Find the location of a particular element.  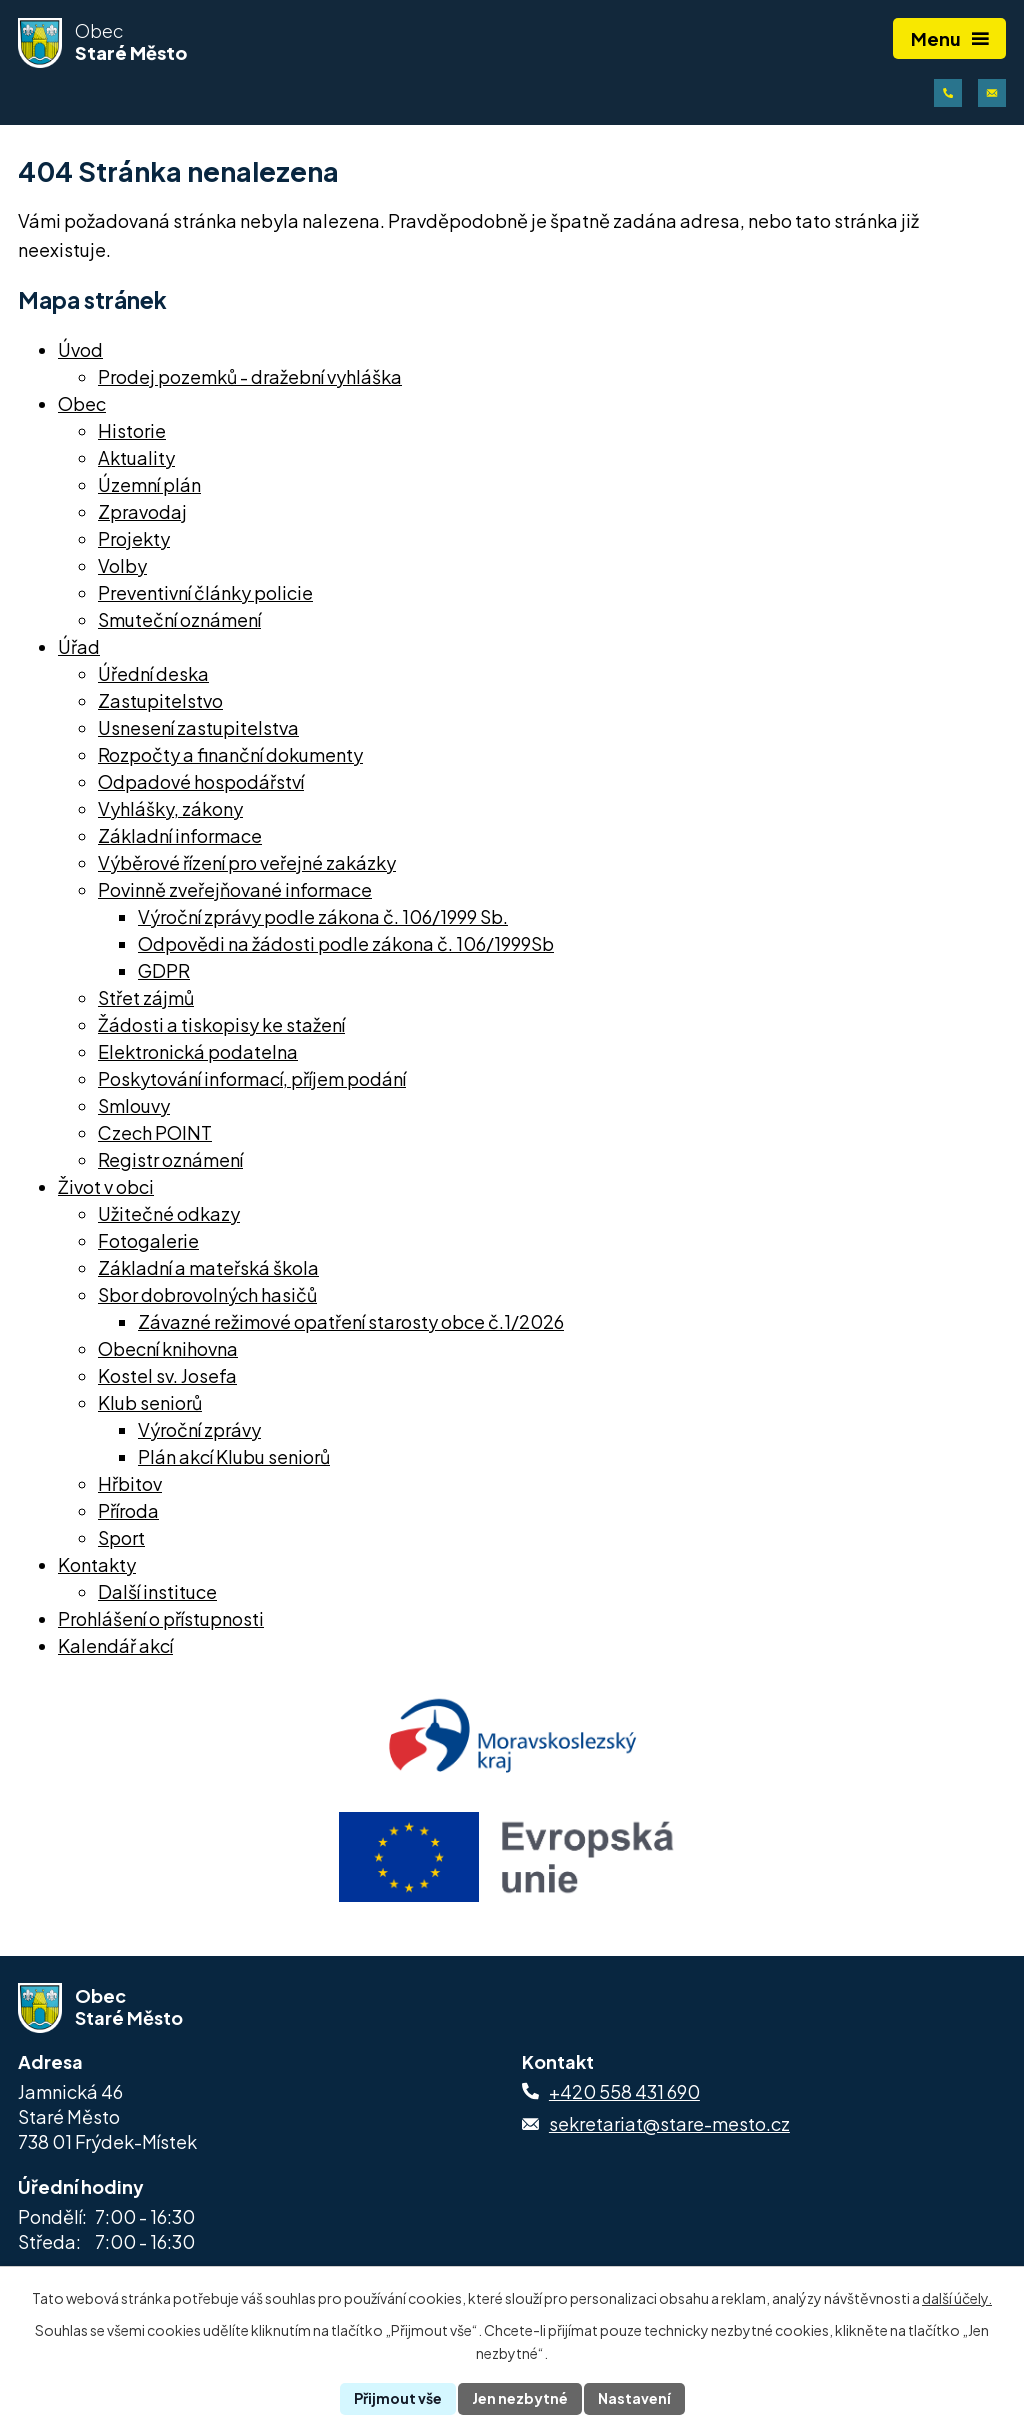

Užitečné odkazy is located at coordinates (169, 1213).